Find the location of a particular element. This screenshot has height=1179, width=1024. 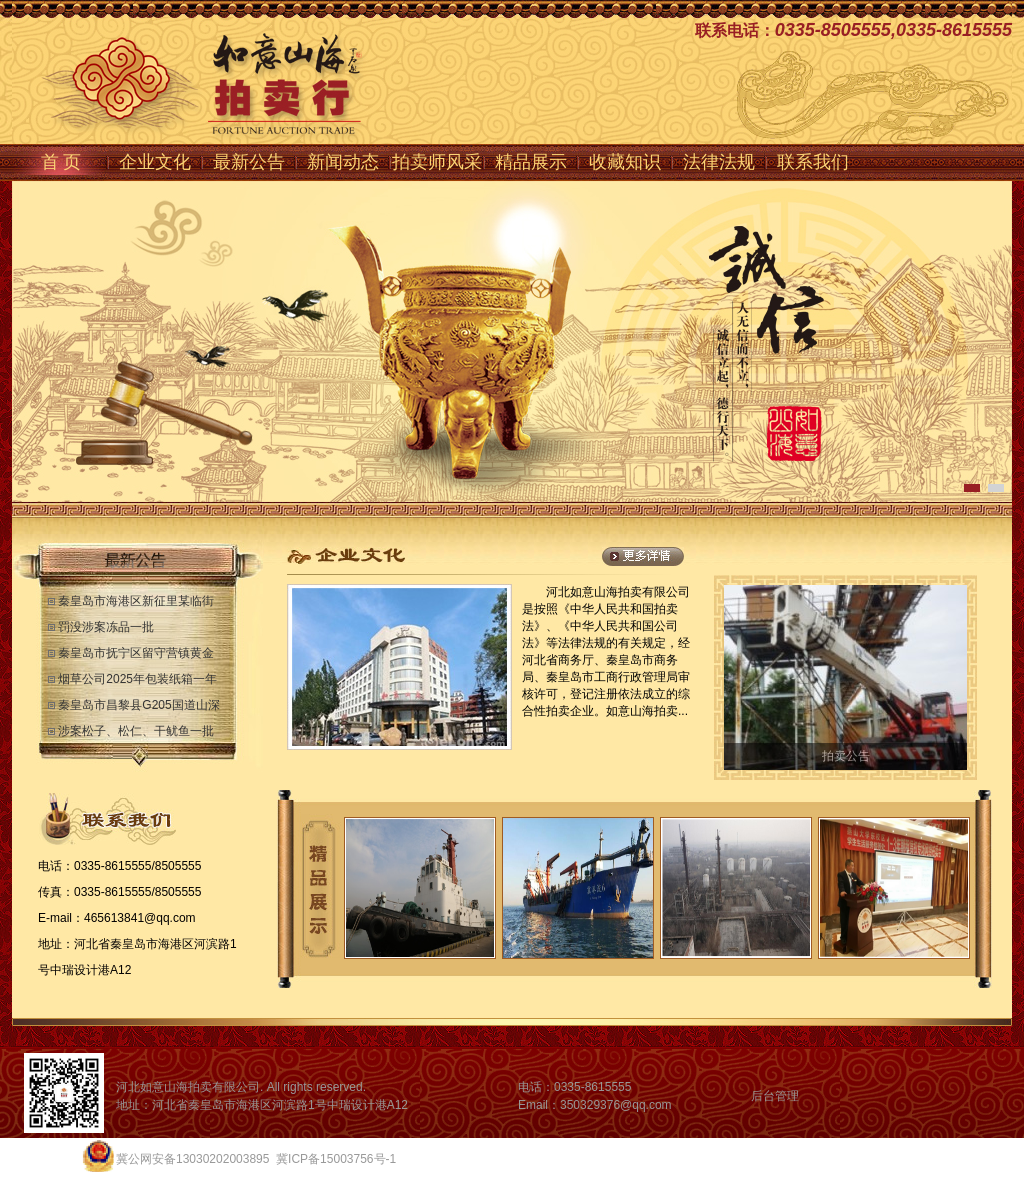

烟草公司2025年包装纸箱一年 is located at coordinates (137, 679).